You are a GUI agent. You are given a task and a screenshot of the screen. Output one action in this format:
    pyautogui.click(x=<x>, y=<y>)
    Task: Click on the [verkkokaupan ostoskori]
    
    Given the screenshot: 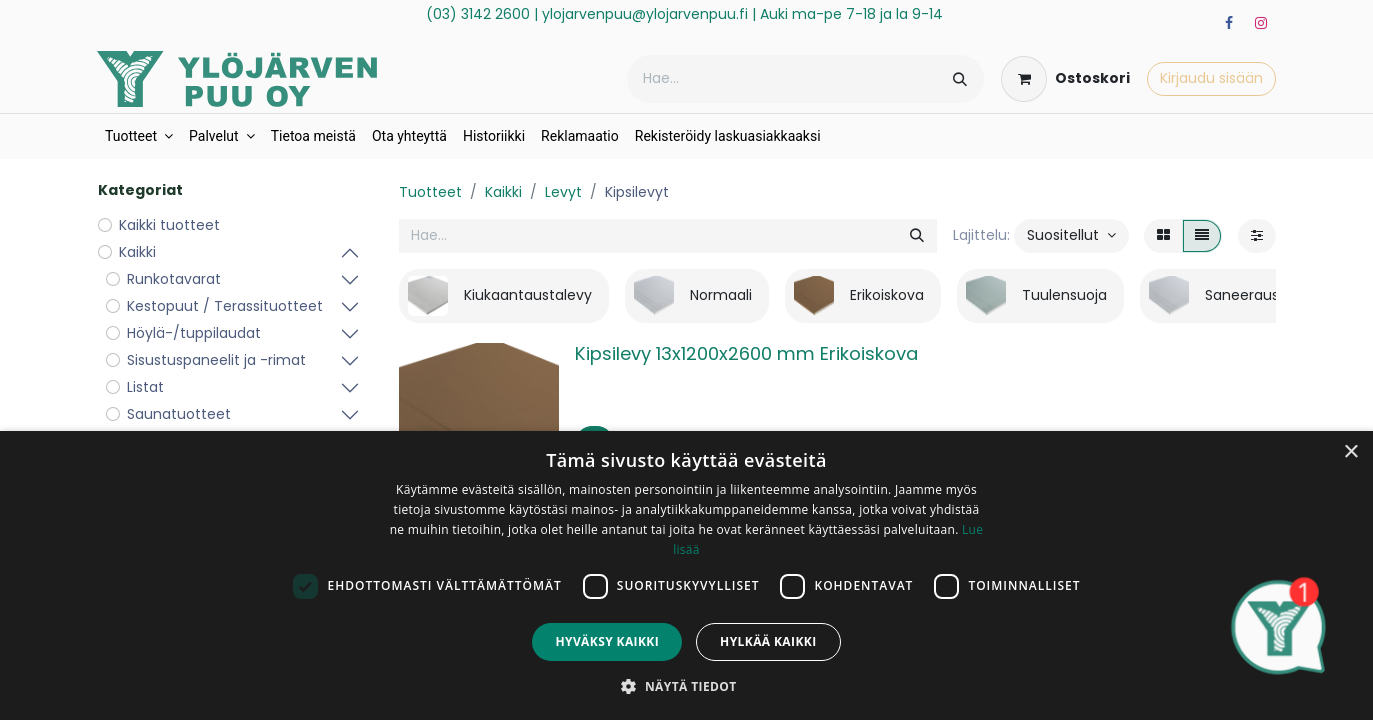 What is the action you would take?
    pyautogui.click(x=1065, y=79)
    